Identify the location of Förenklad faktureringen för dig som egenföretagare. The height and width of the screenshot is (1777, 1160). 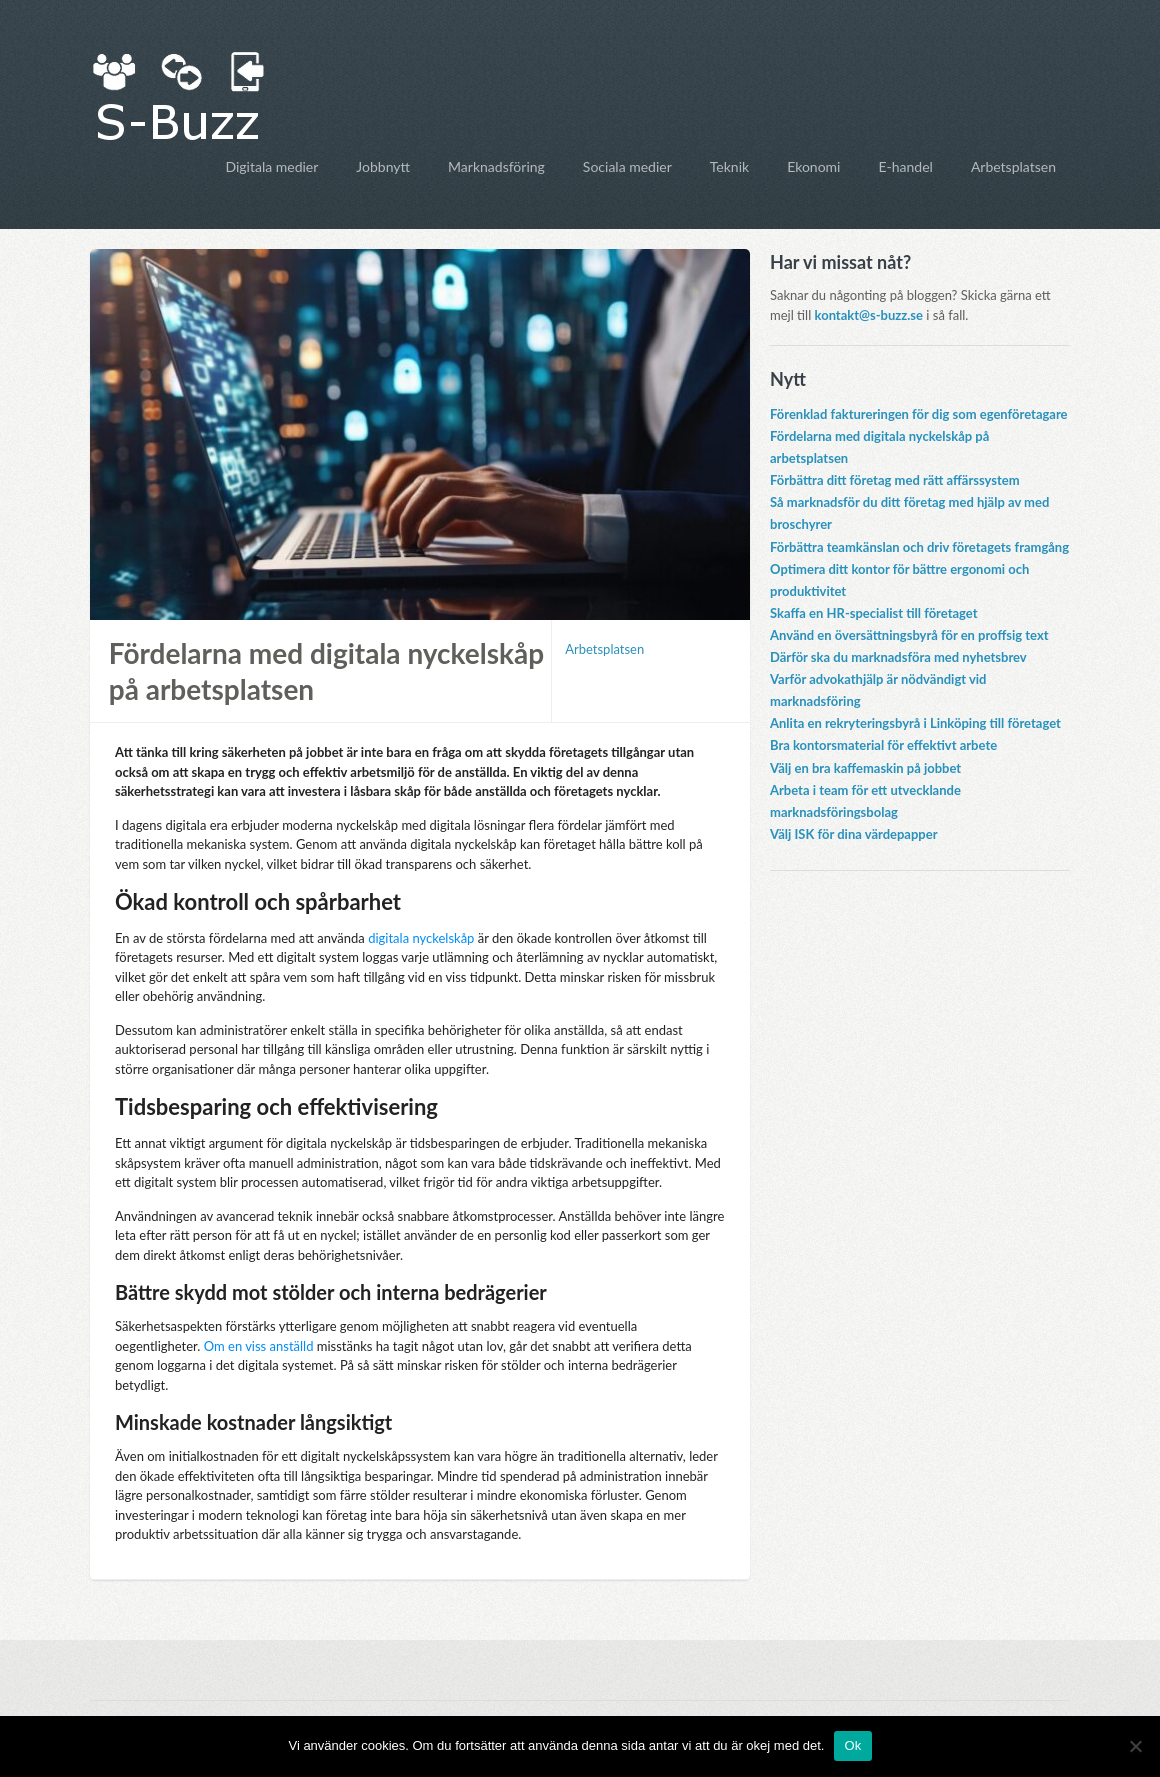
(919, 414).